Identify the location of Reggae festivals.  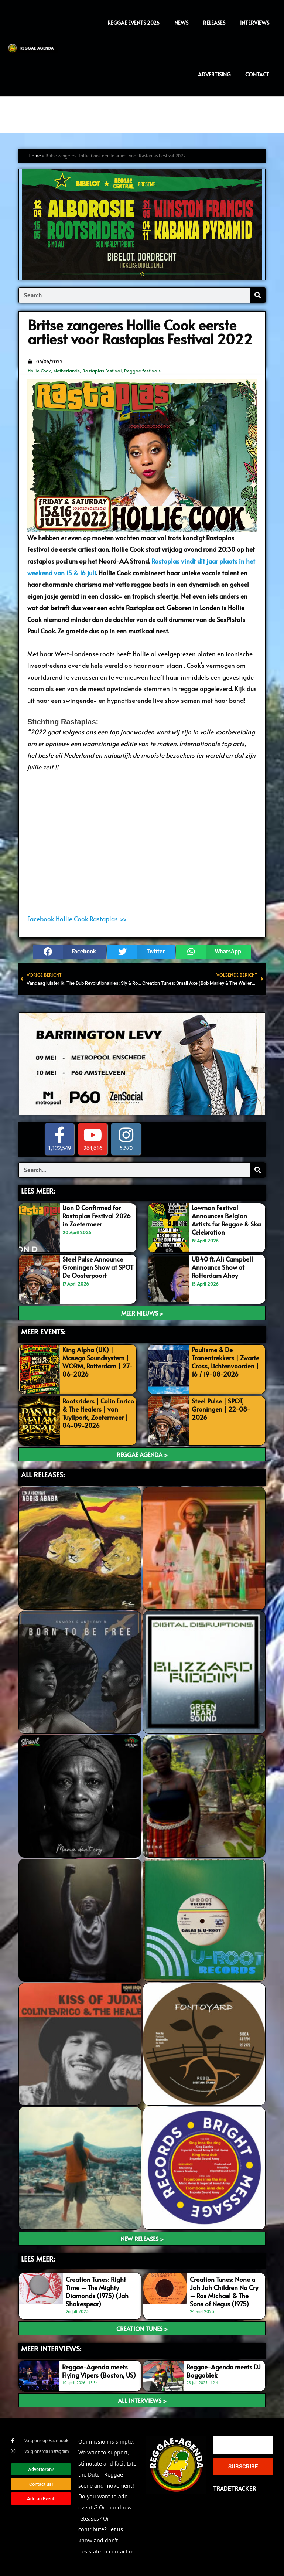
(142, 370).